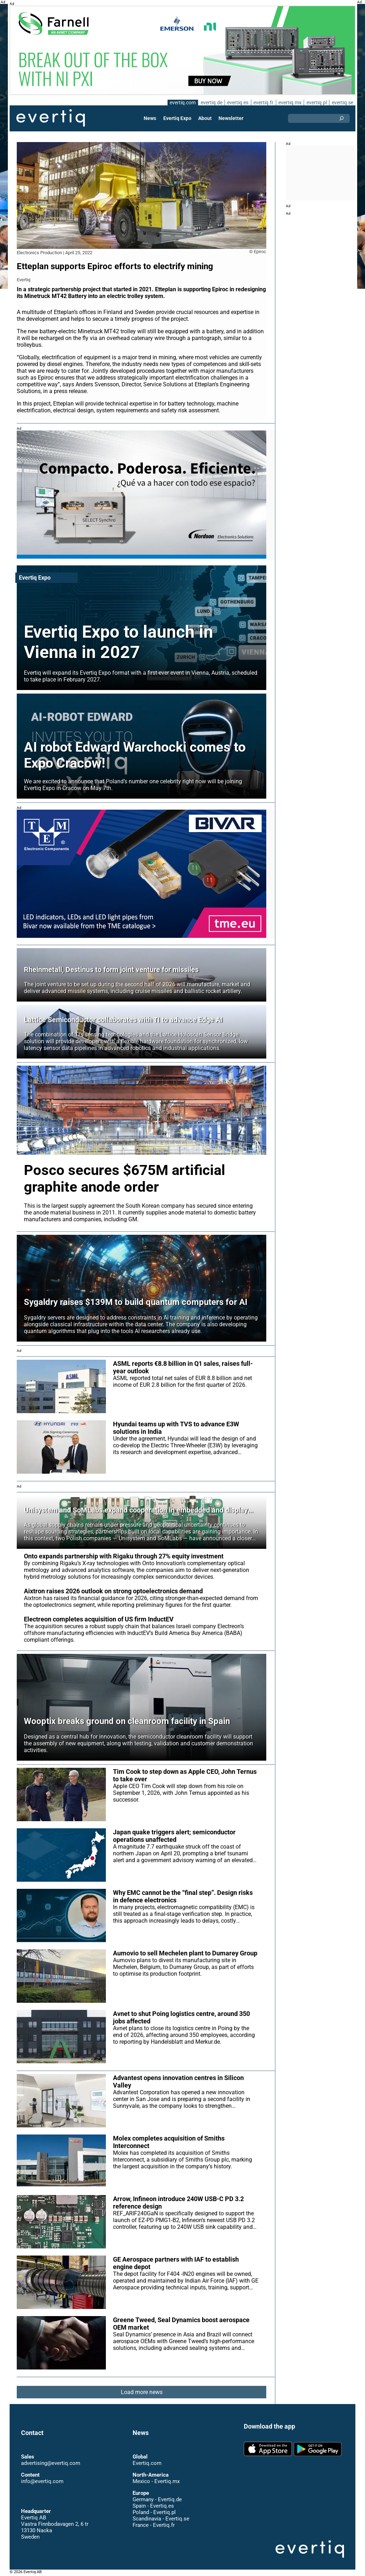 This screenshot has height=2576, width=365. Describe the element at coordinates (231, 118) in the screenshot. I see `Newsletter` at that location.